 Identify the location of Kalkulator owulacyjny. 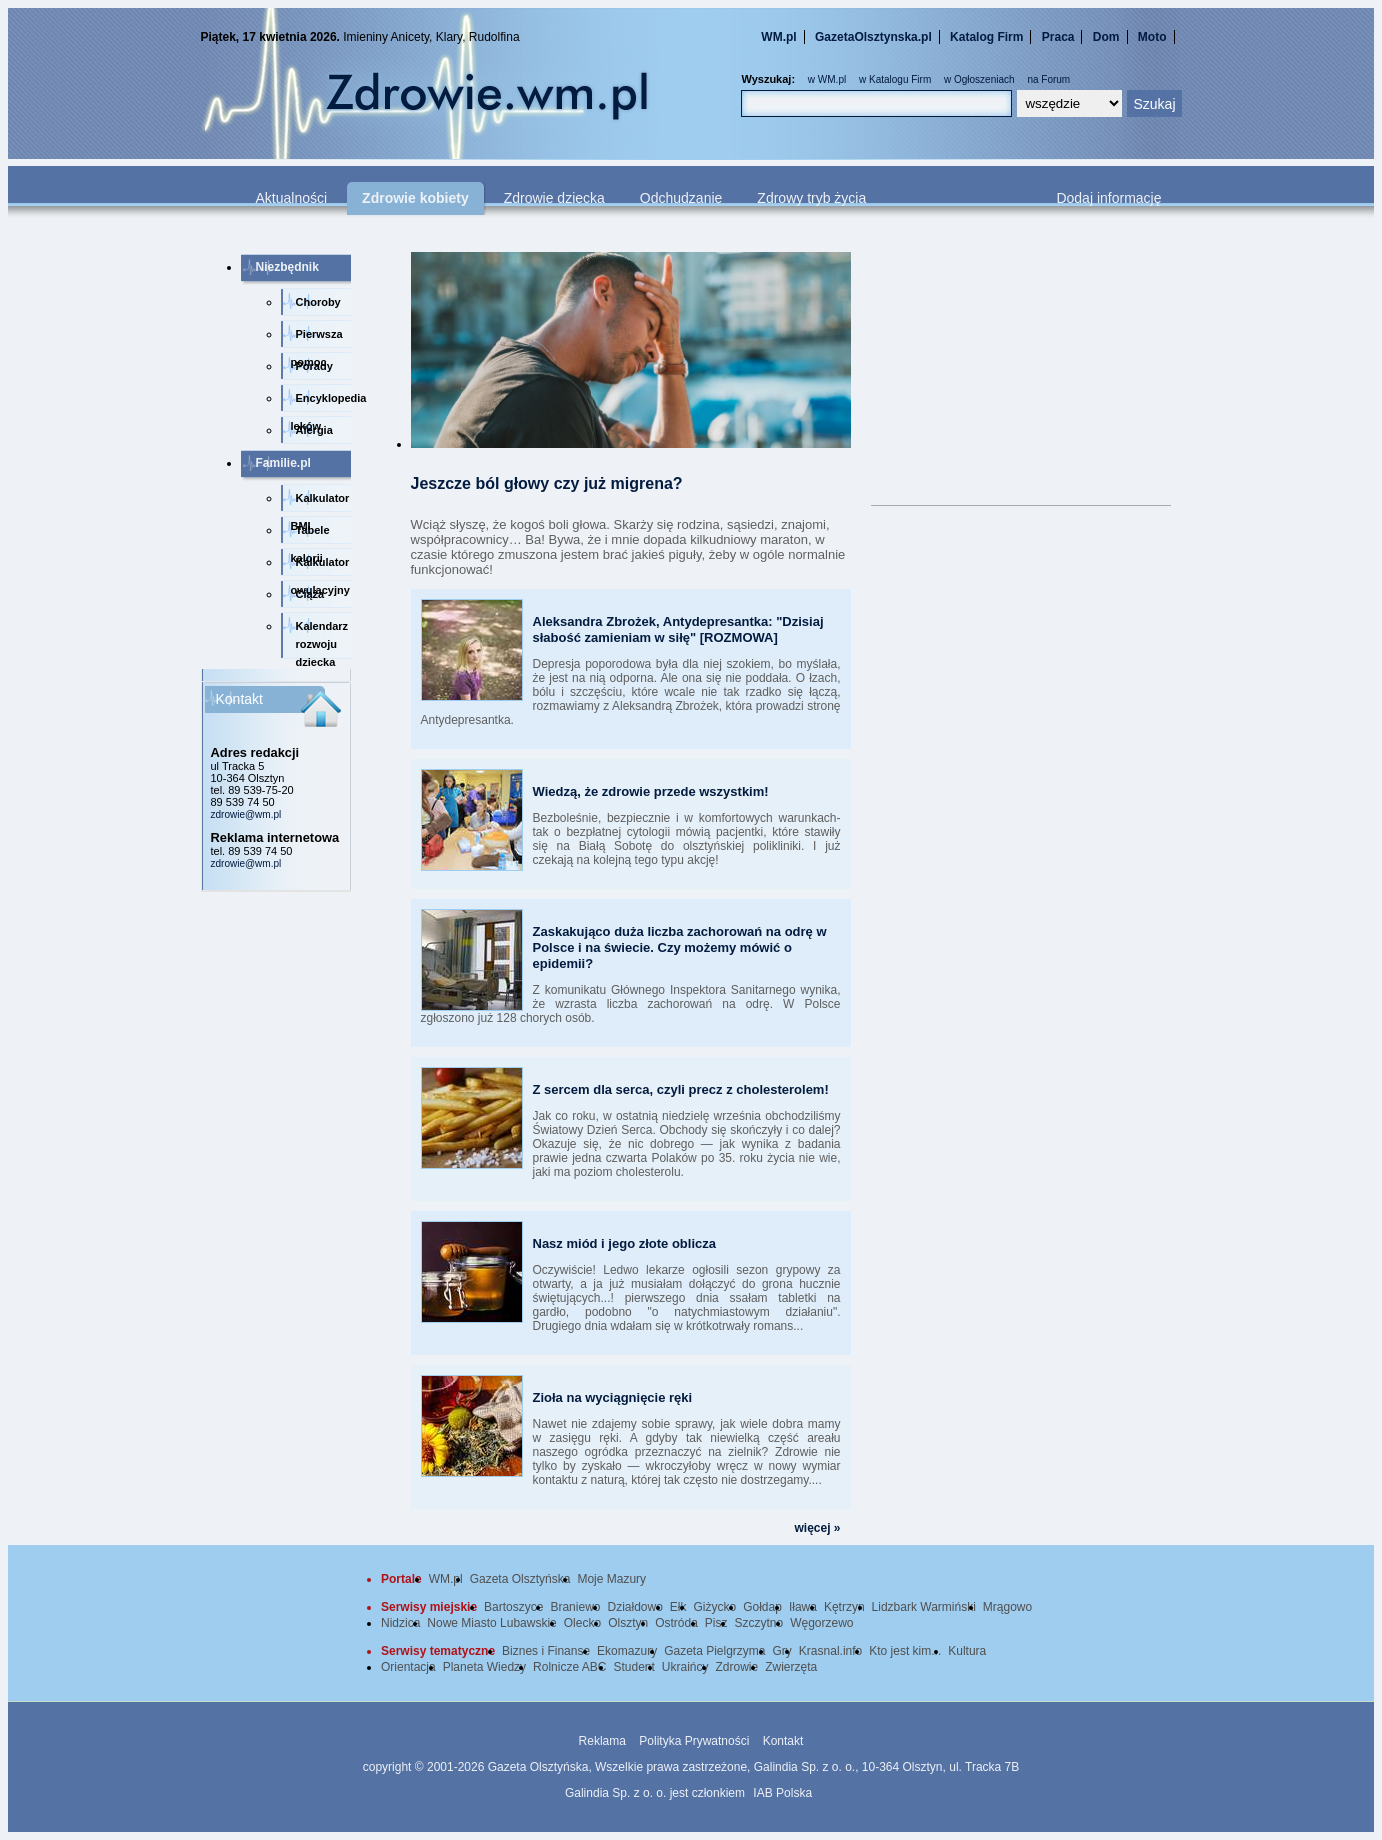
(320, 566).